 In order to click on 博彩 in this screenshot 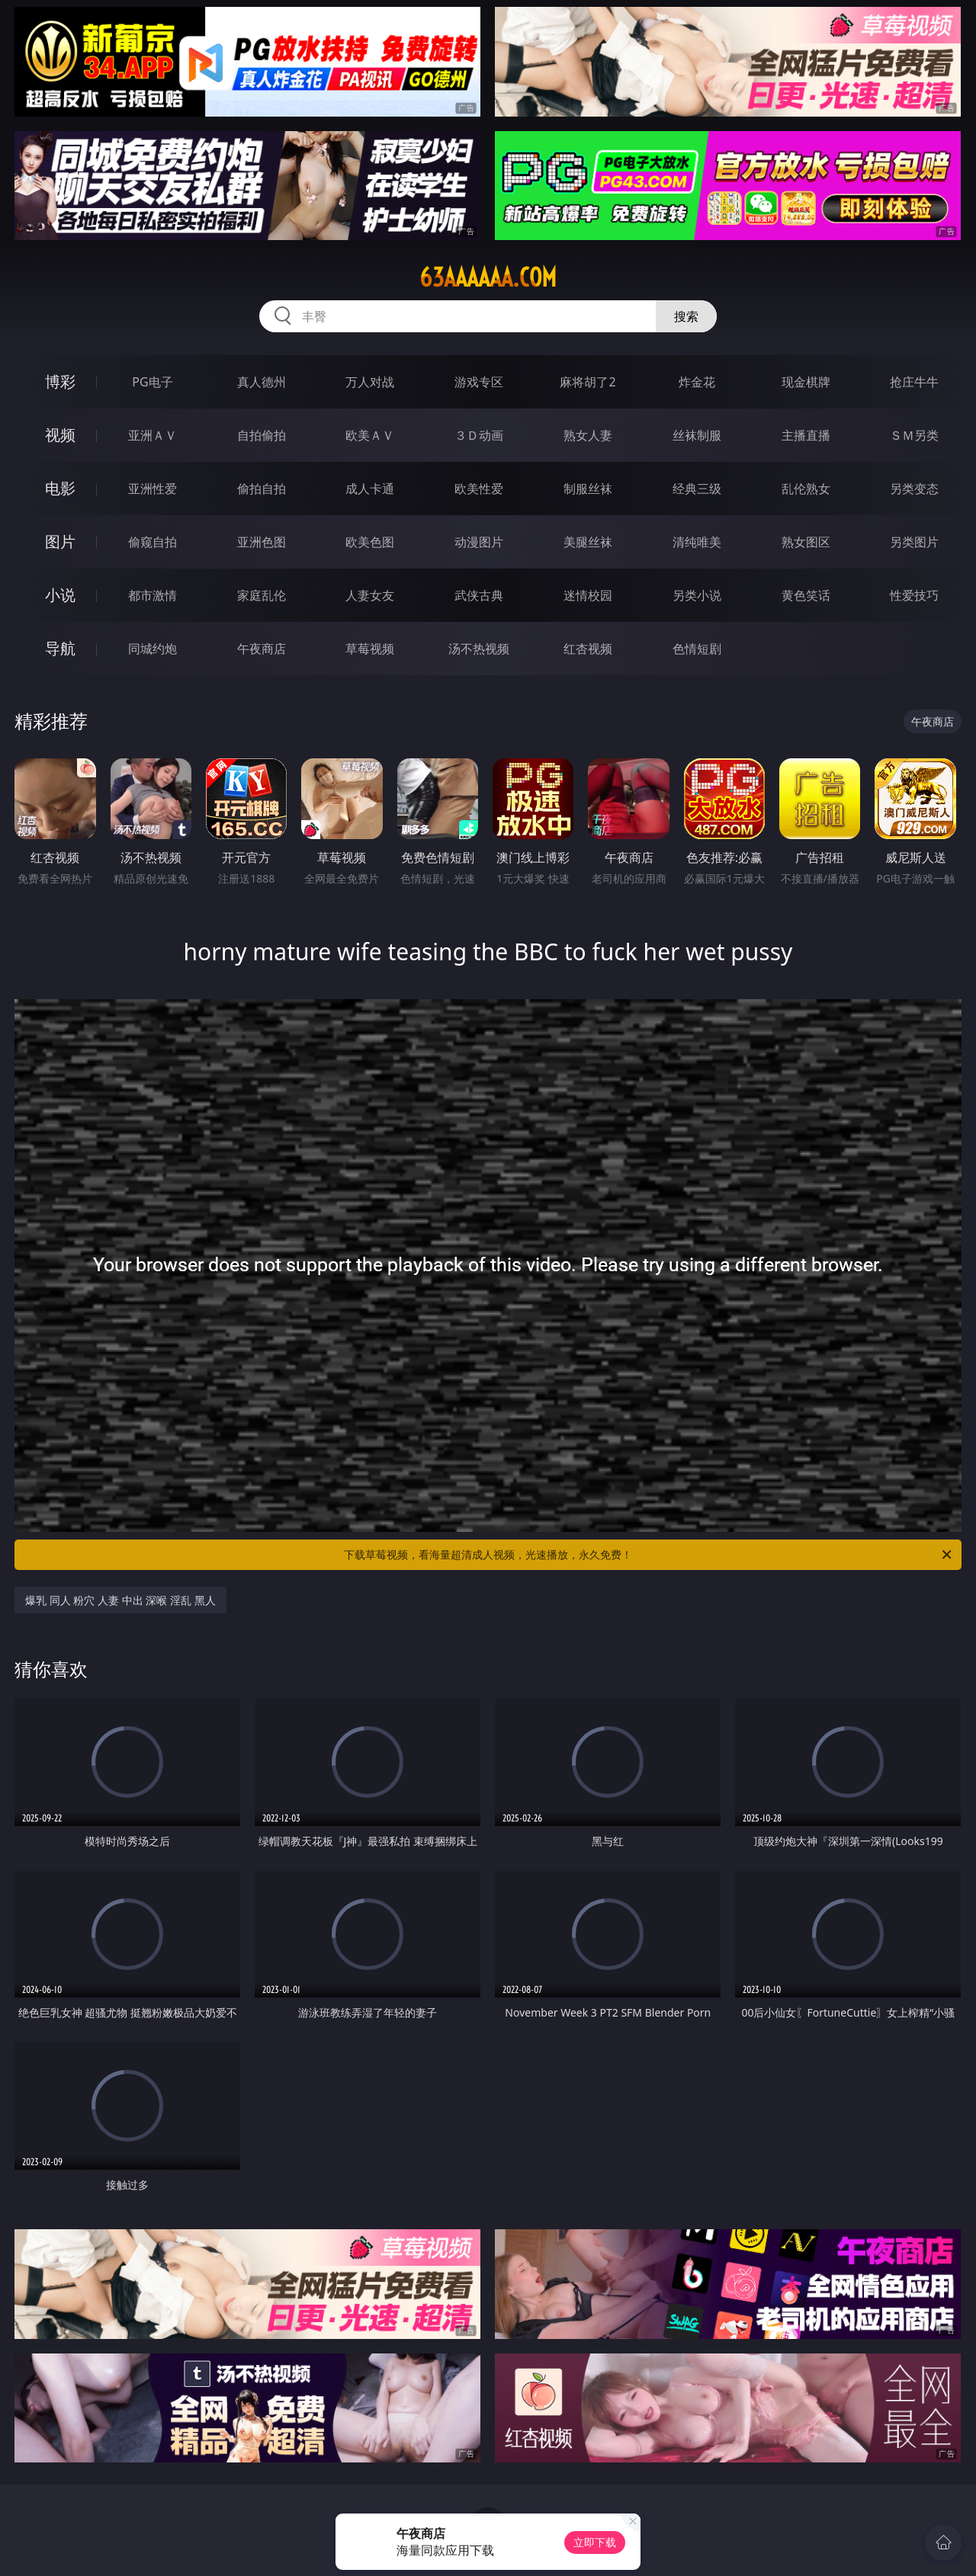, I will do `click(60, 381)`.